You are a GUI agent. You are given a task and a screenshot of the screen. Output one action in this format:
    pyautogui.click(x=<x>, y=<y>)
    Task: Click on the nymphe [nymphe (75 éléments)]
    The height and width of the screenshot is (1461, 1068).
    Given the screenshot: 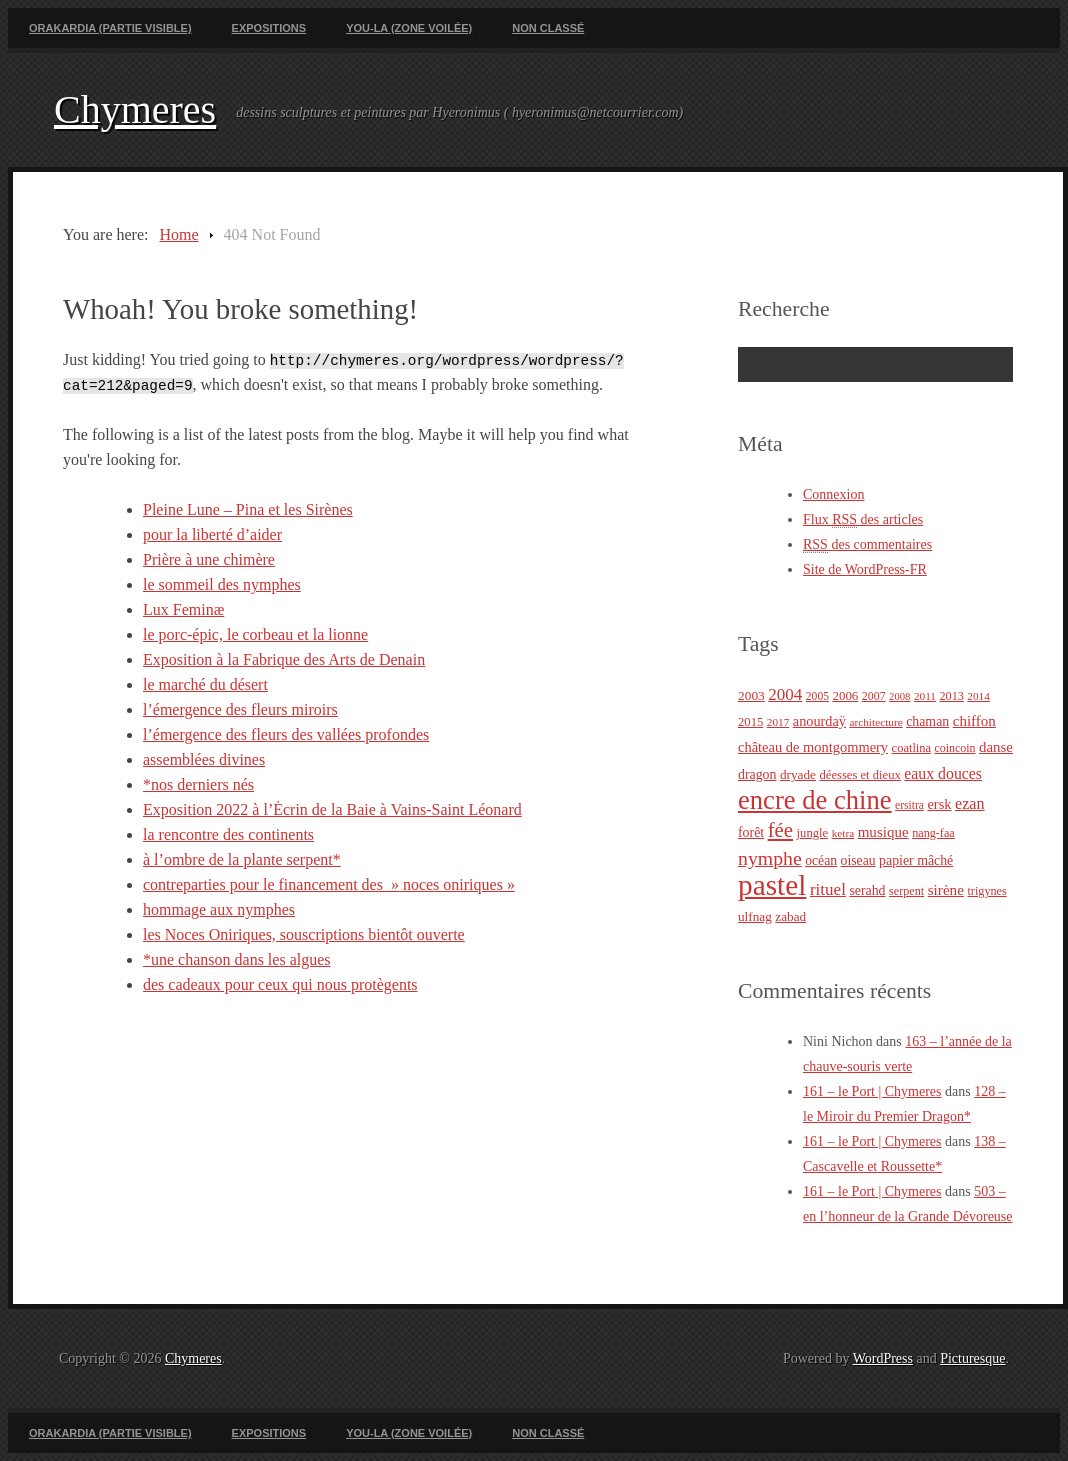 What is the action you would take?
    pyautogui.click(x=770, y=858)
    